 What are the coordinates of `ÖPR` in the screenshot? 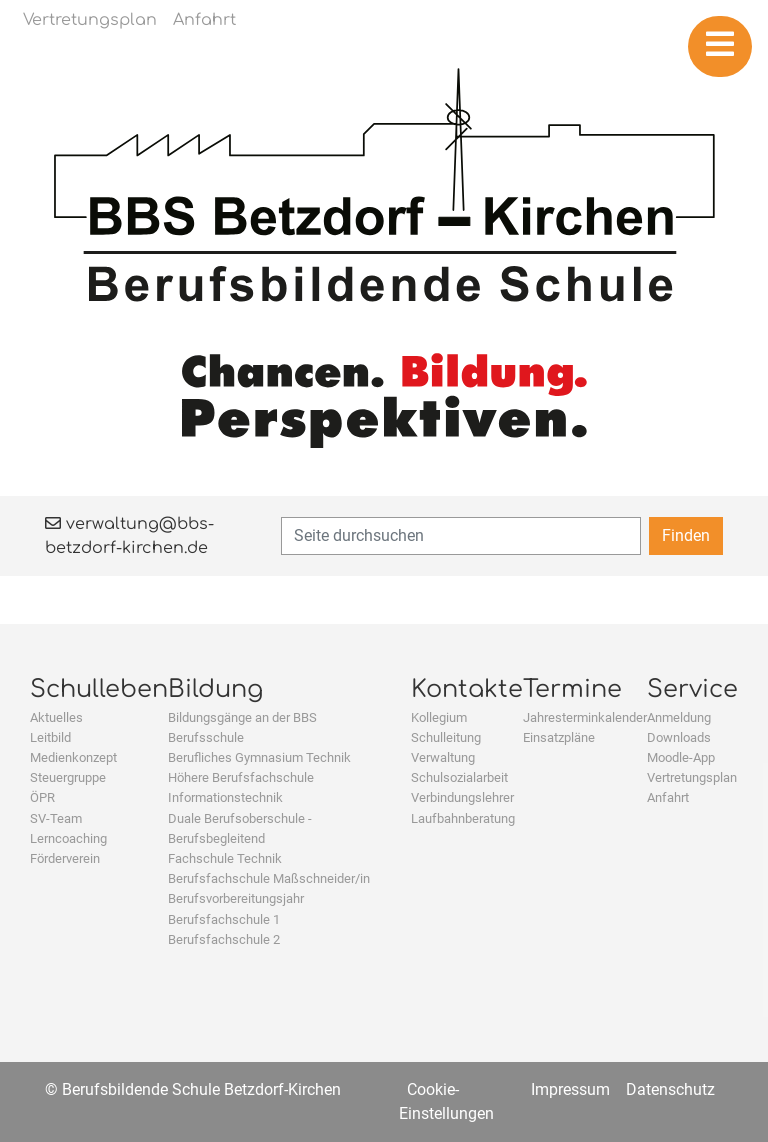 It's located at (42, 797).